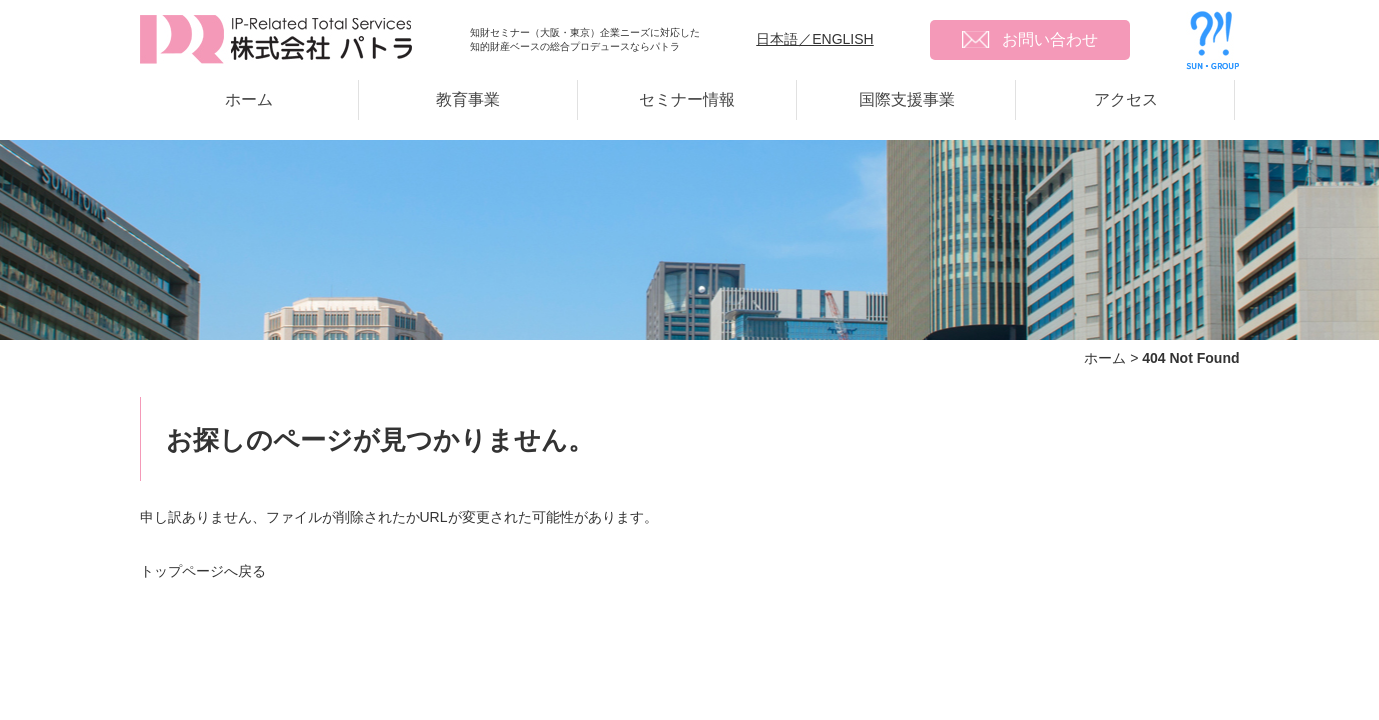  I want to click on ホーム, so click(249, 99).